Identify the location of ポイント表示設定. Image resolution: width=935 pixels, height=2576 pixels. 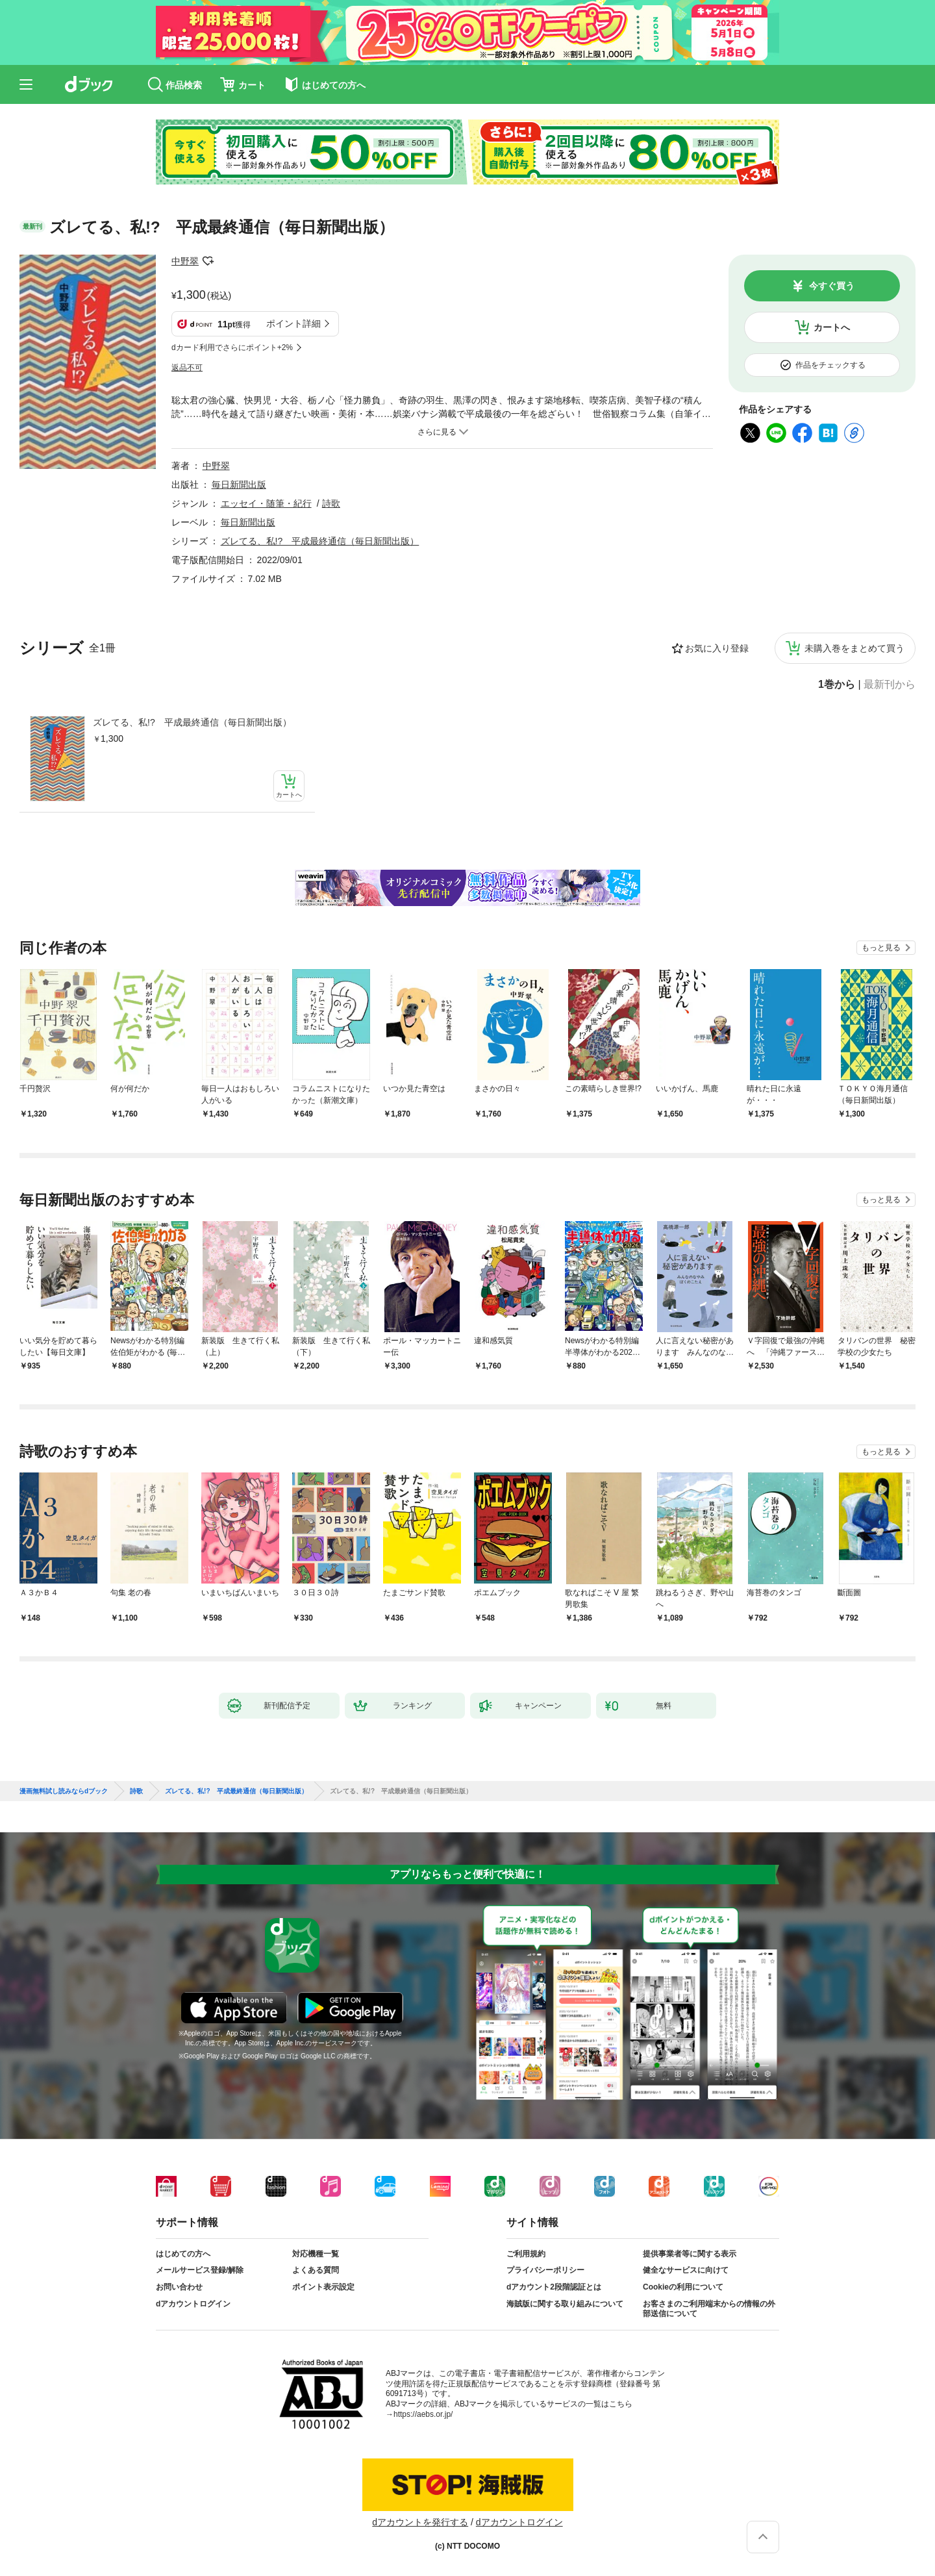
(323, 2287).